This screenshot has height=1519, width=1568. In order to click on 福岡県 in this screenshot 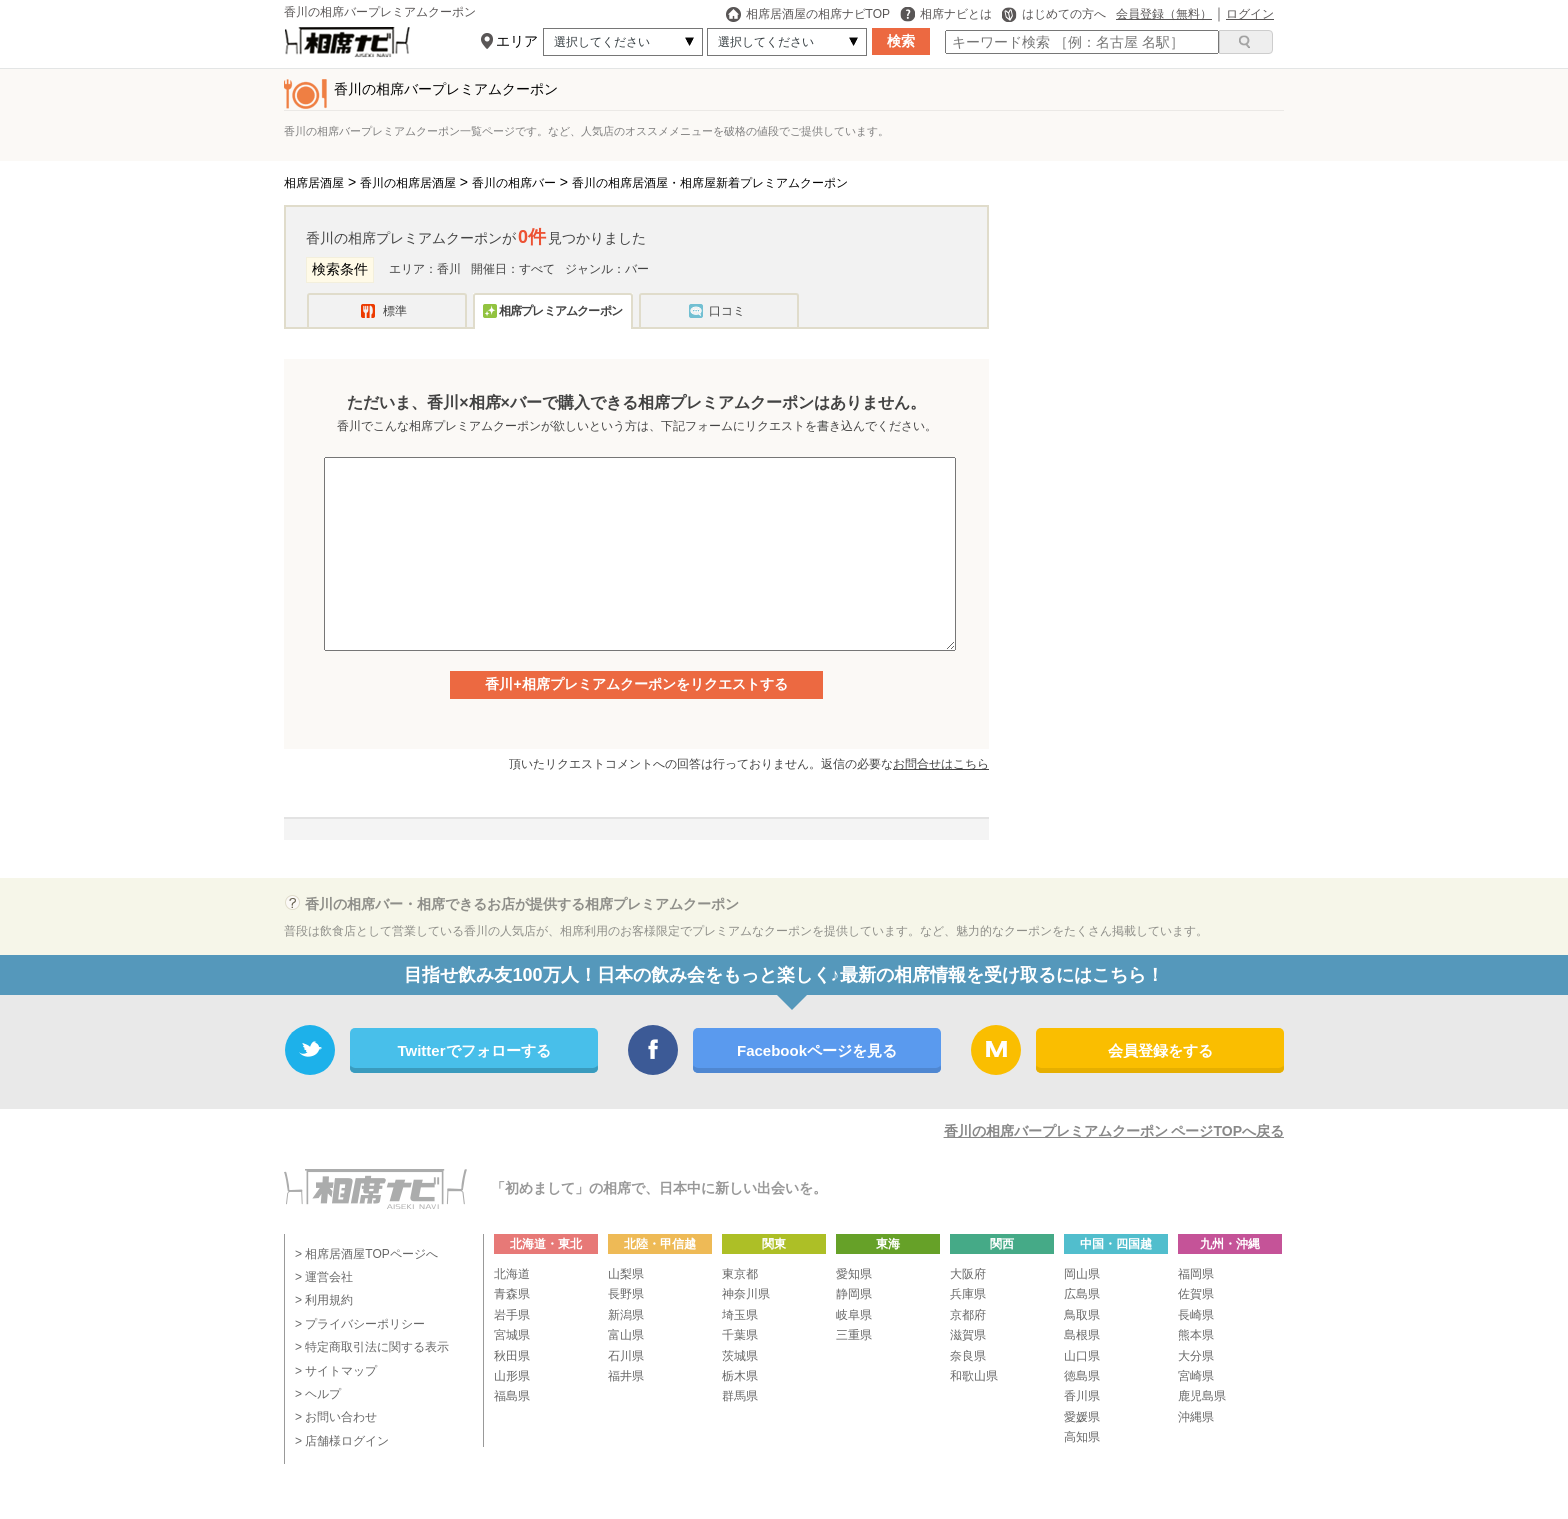, I will do `click(1196, 1274)`.